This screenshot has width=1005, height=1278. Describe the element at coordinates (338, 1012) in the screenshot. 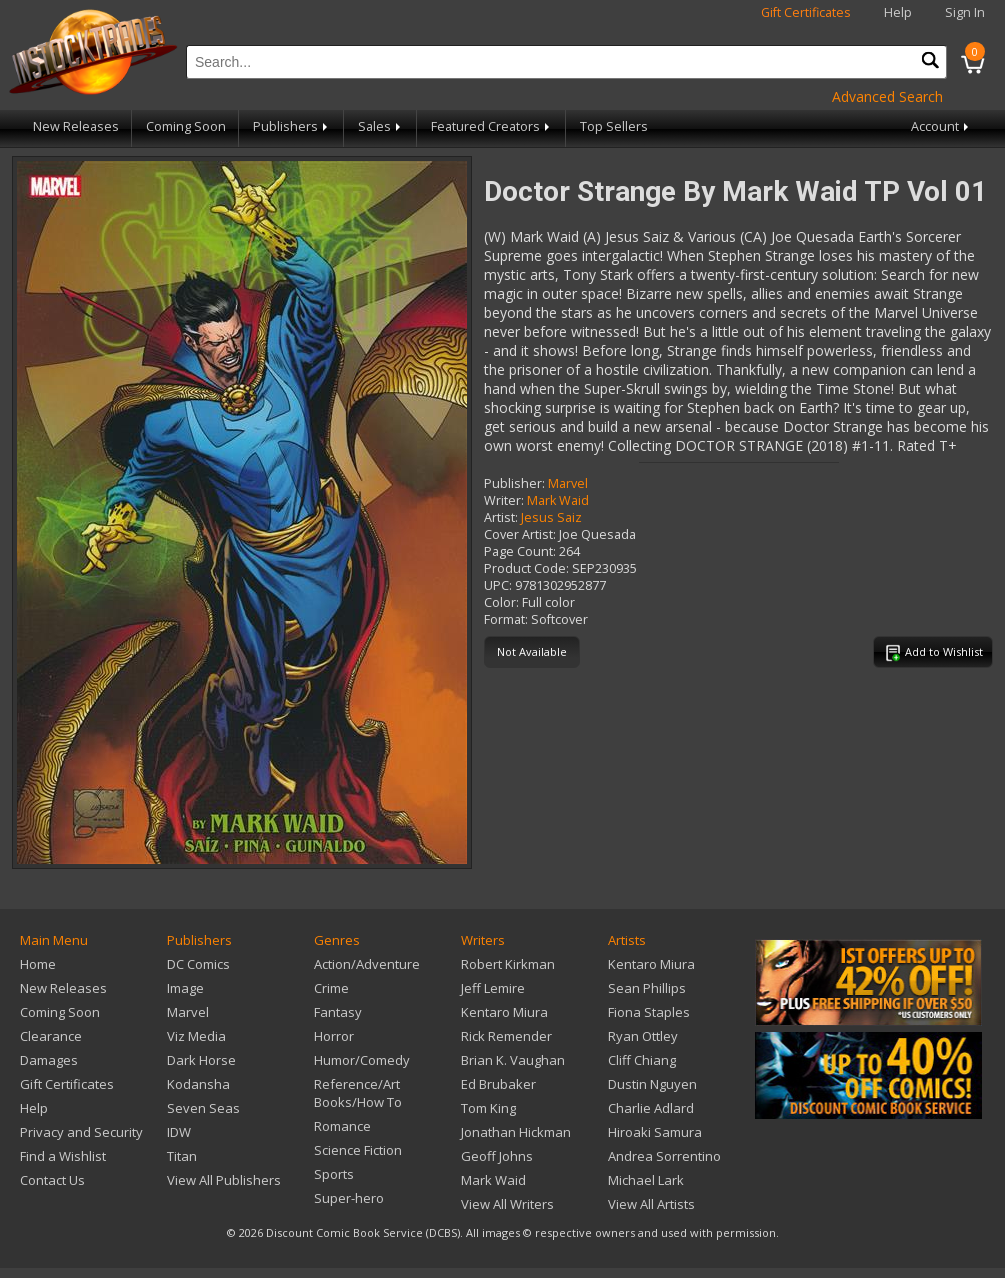

I see `Fantasy` at that location.